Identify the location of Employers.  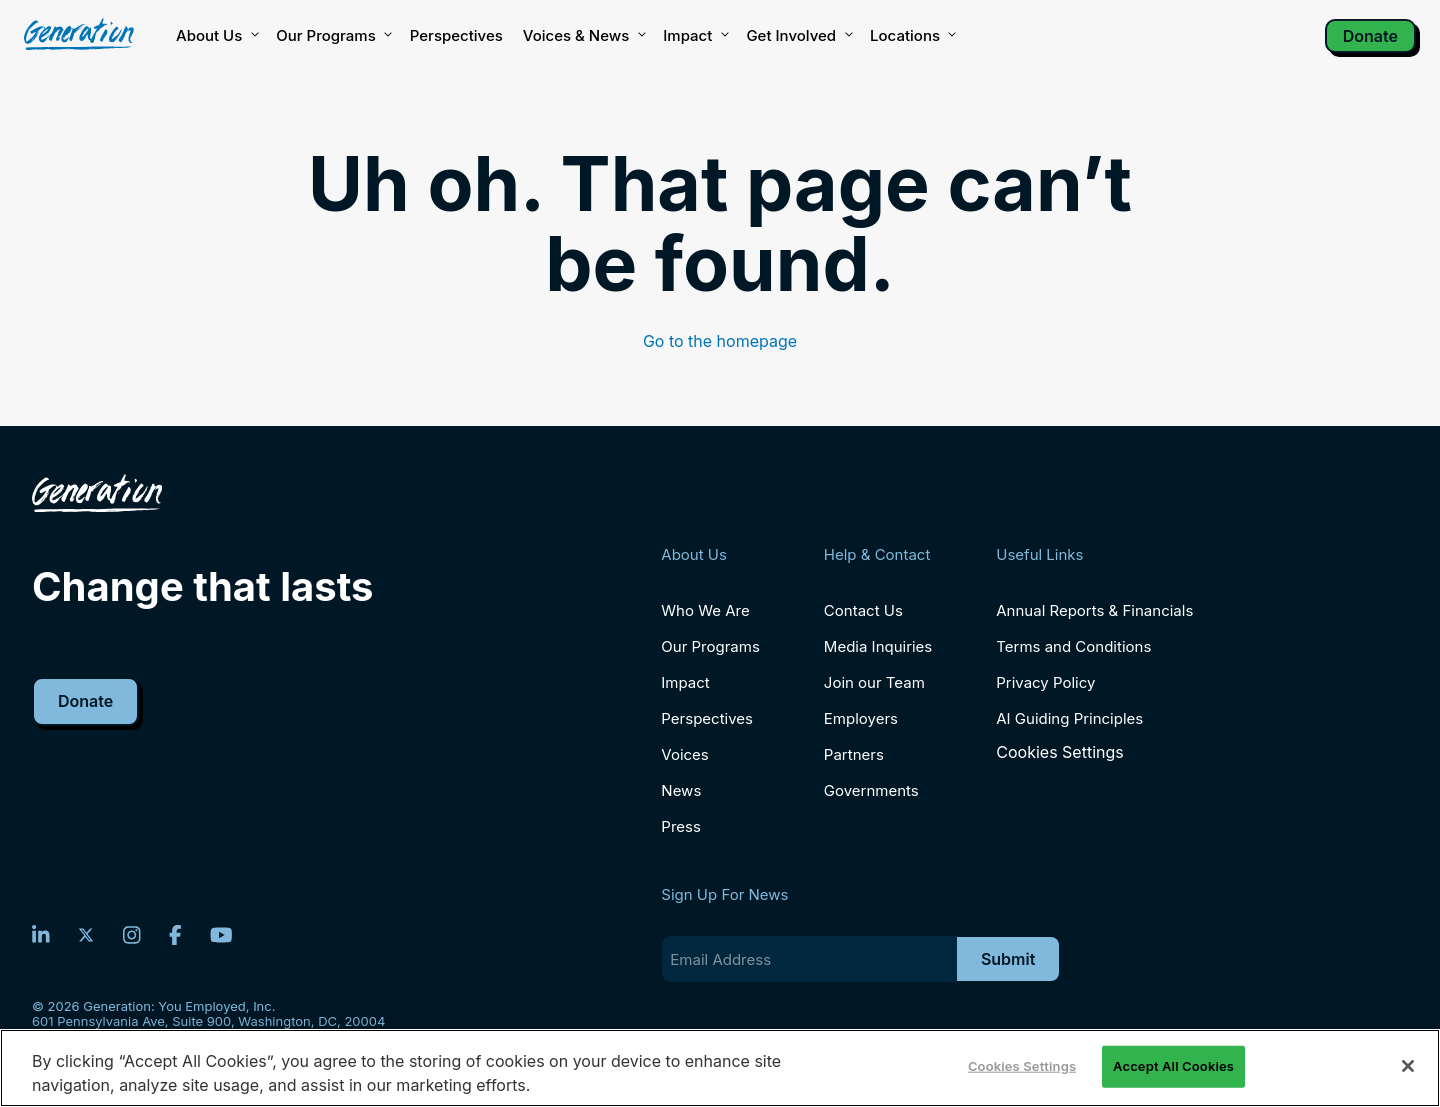
(861, 718).